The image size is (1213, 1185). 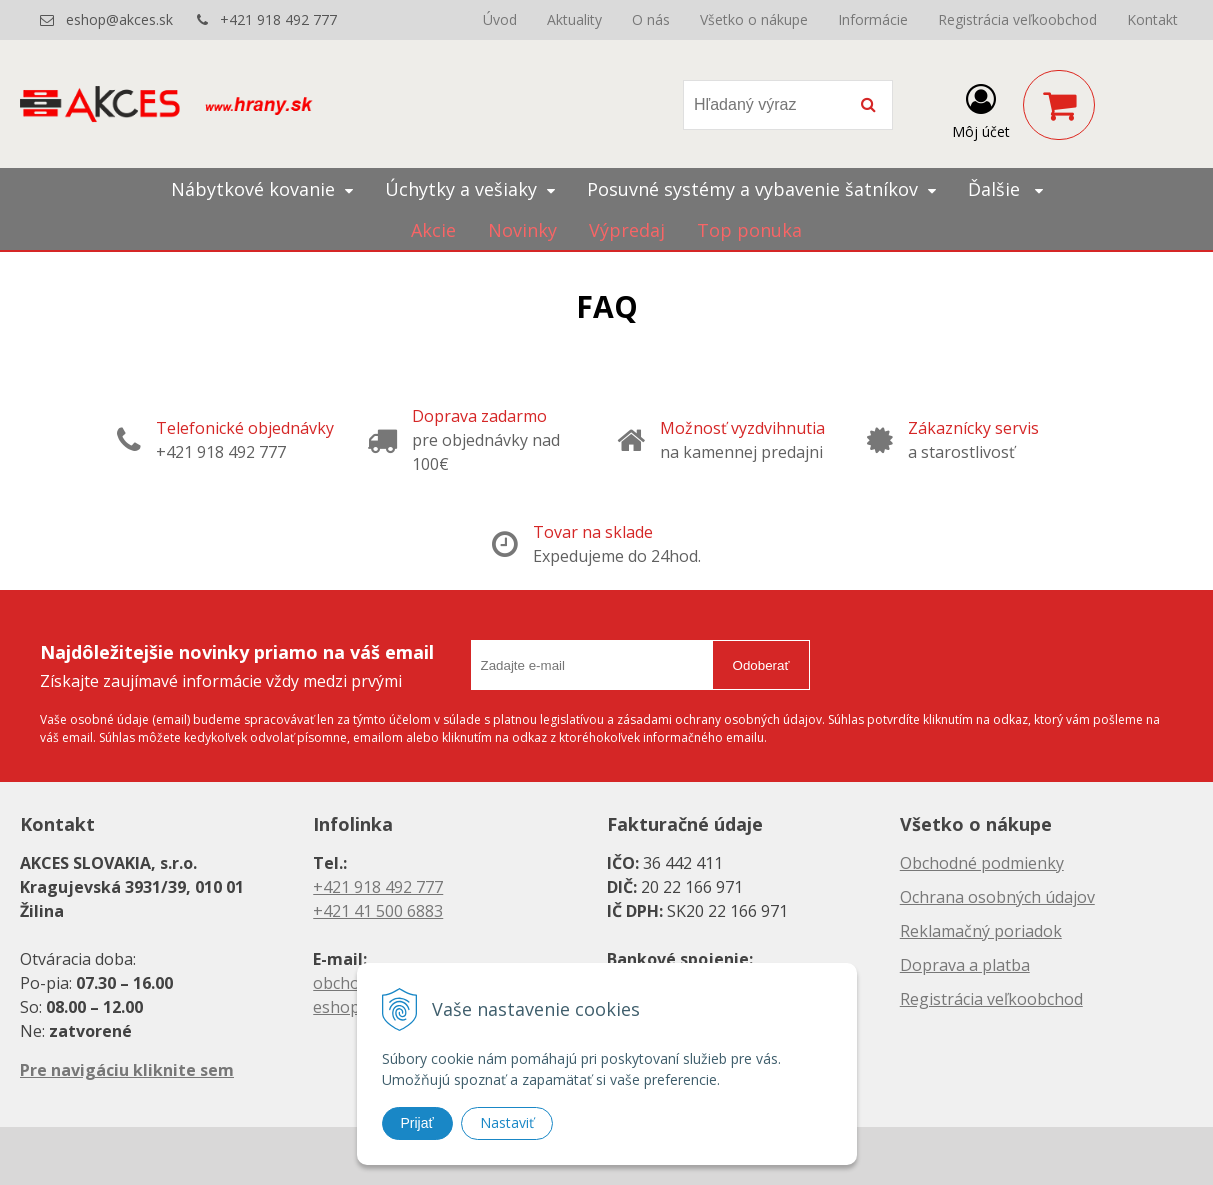 I want to click on Odoberať, so click(x=761, y=665).